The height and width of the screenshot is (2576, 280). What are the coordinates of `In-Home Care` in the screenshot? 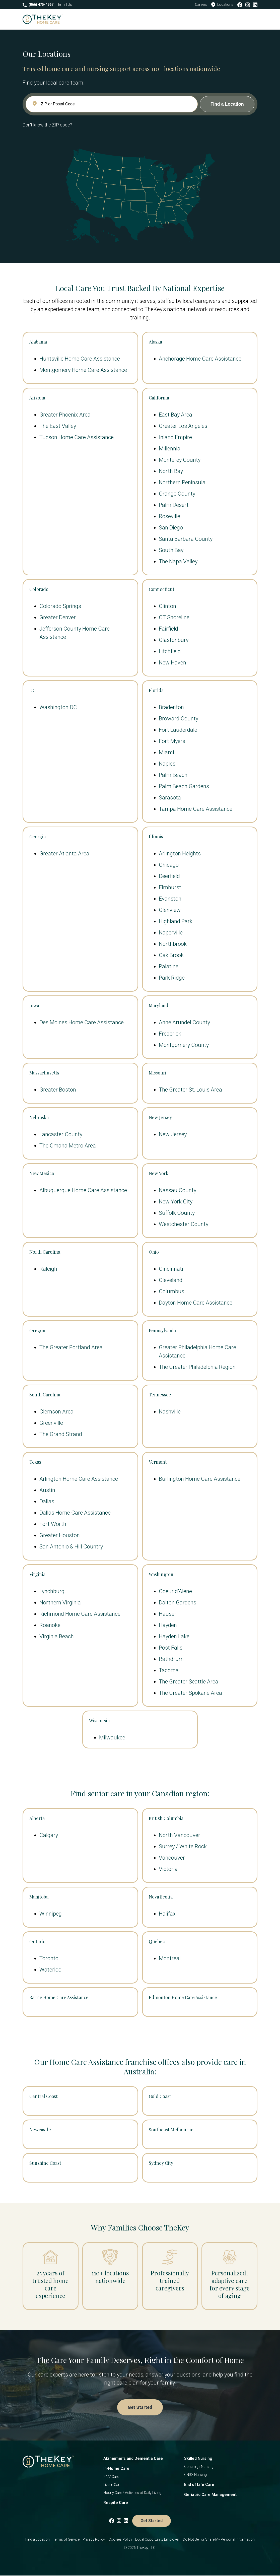 It's located at (116, 2468).